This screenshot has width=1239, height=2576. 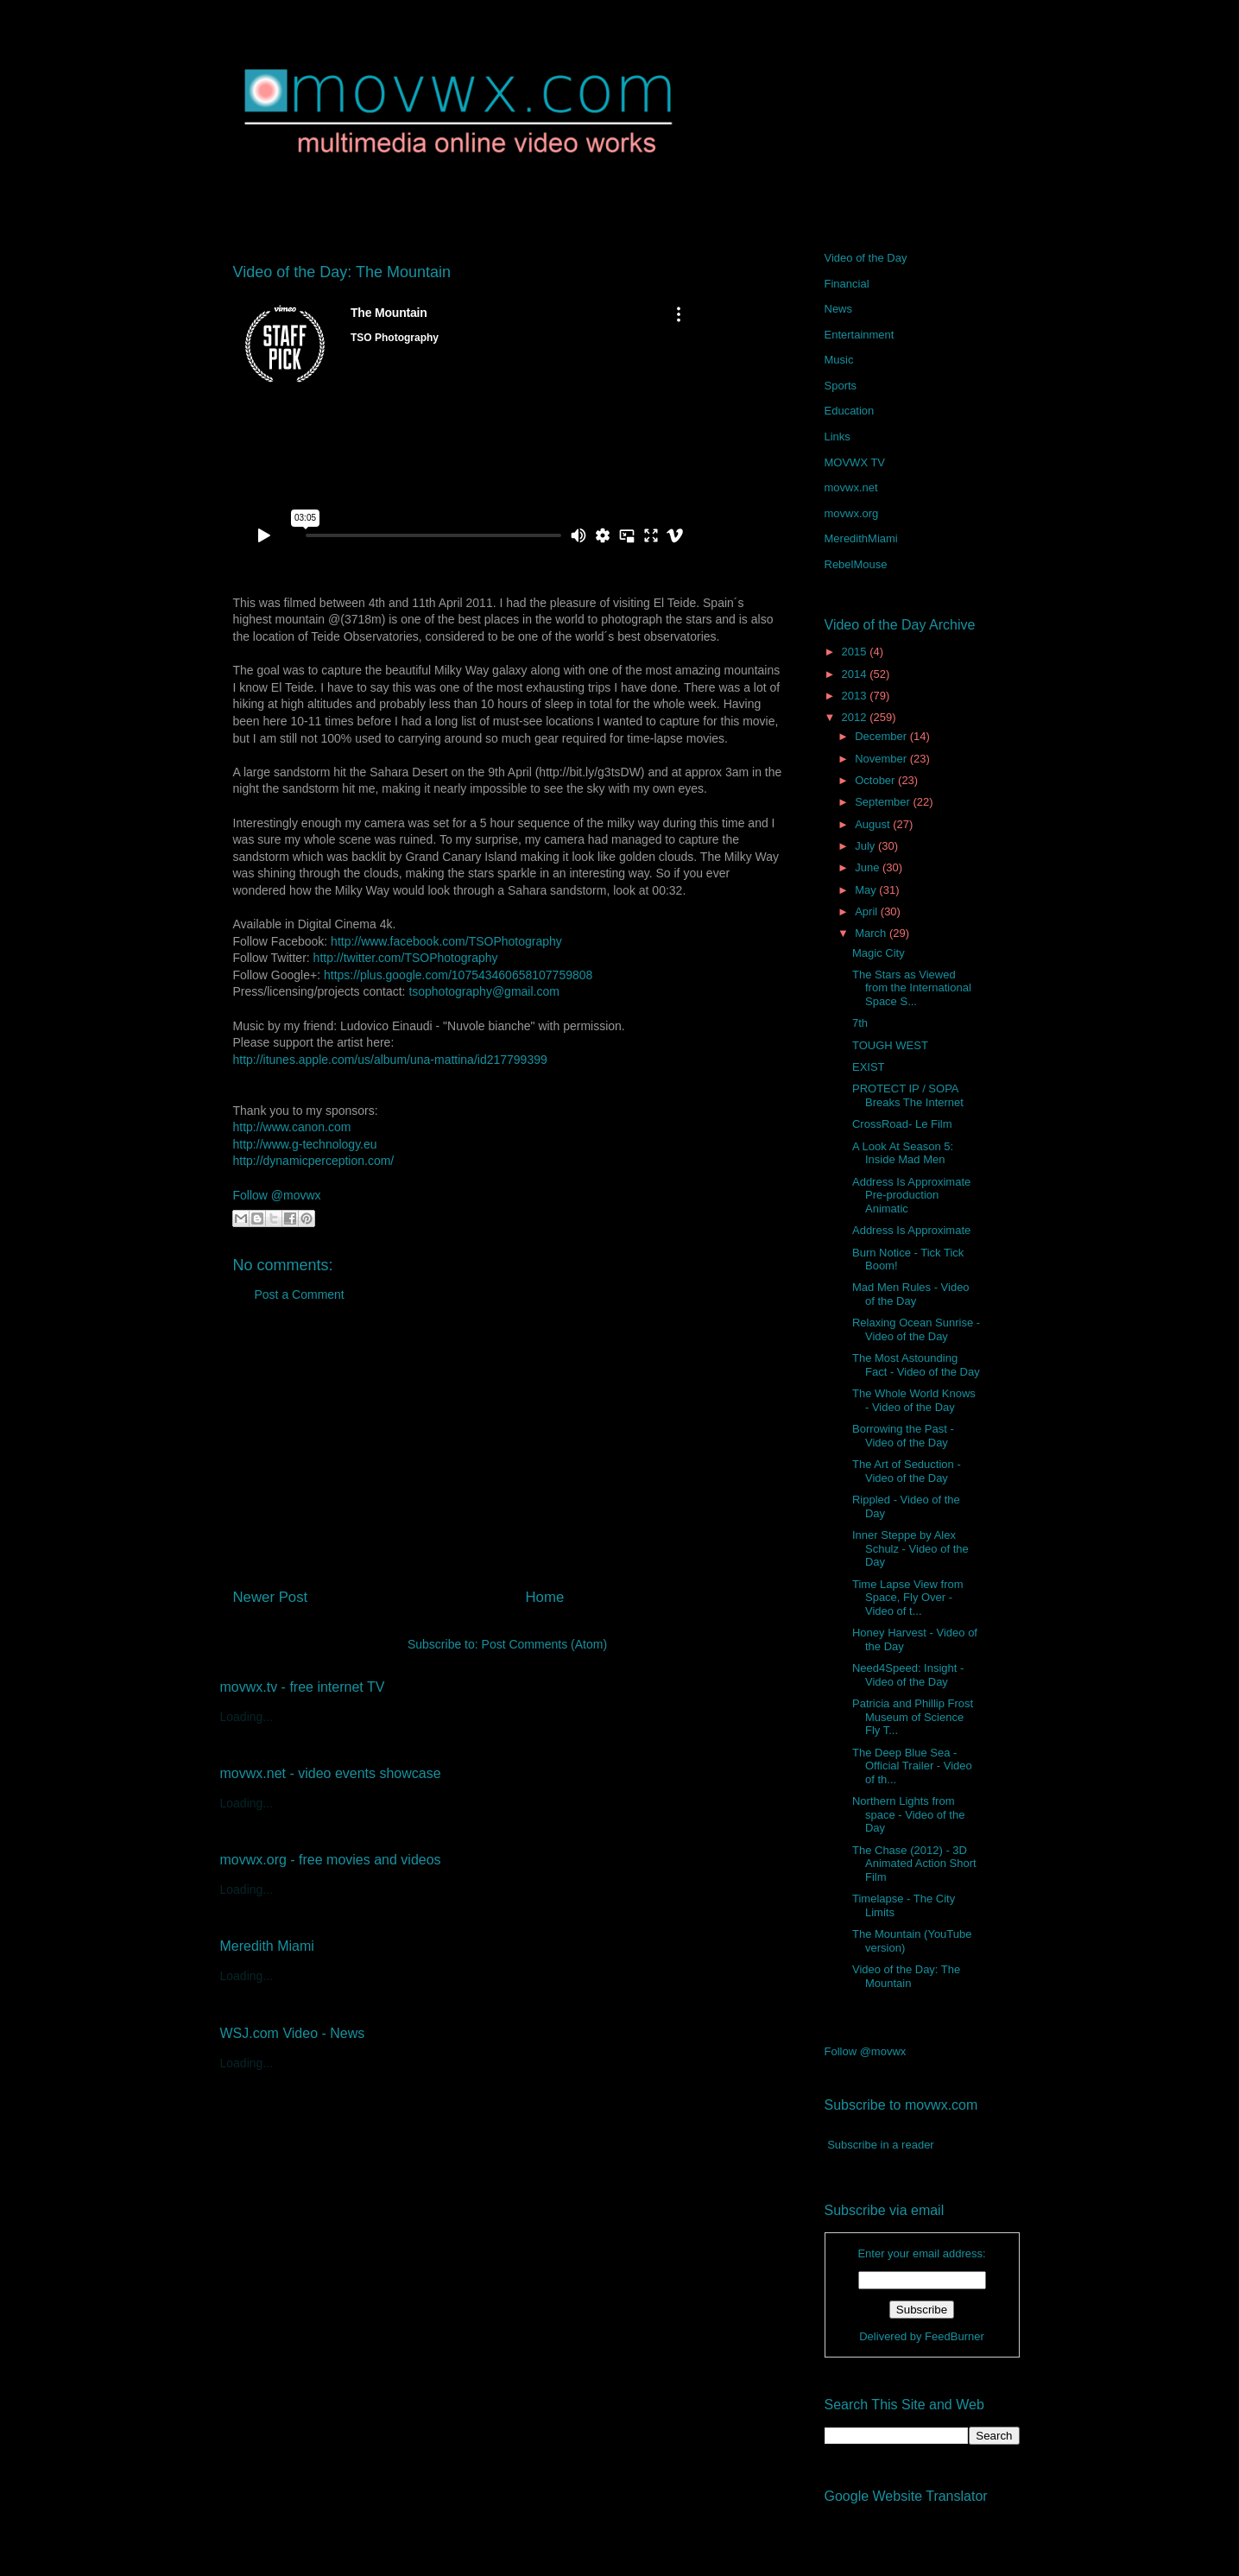 I want to click on [Advertisement], so click(x=507, y=1452).